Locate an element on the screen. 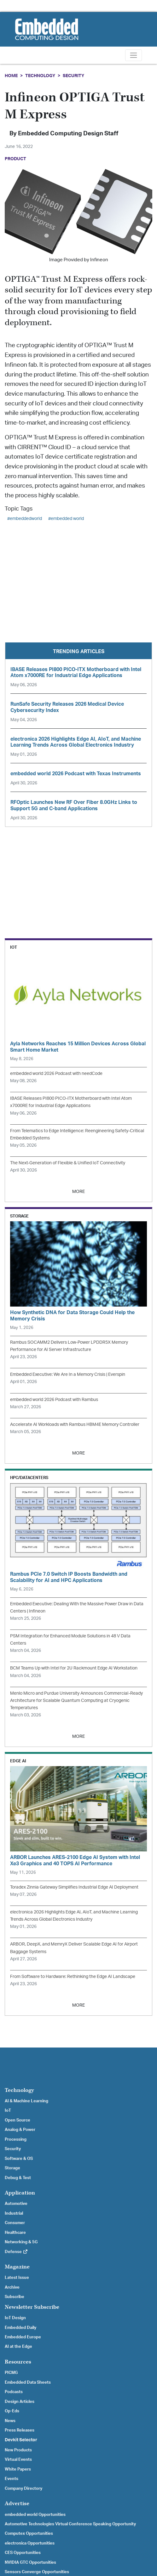 The height and width of the screenshot is (2576, 157). Op-Eds is located at coordinates (12, 2411).